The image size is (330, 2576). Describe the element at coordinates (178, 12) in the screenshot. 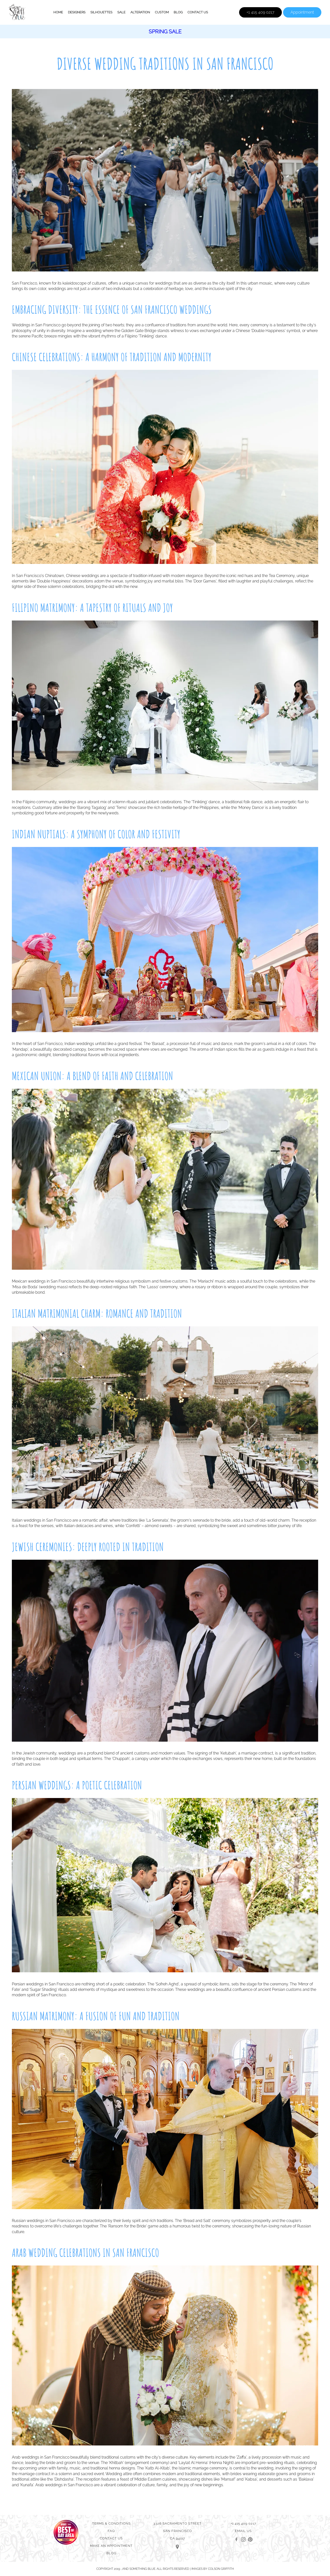

I see `Blog` at that location.